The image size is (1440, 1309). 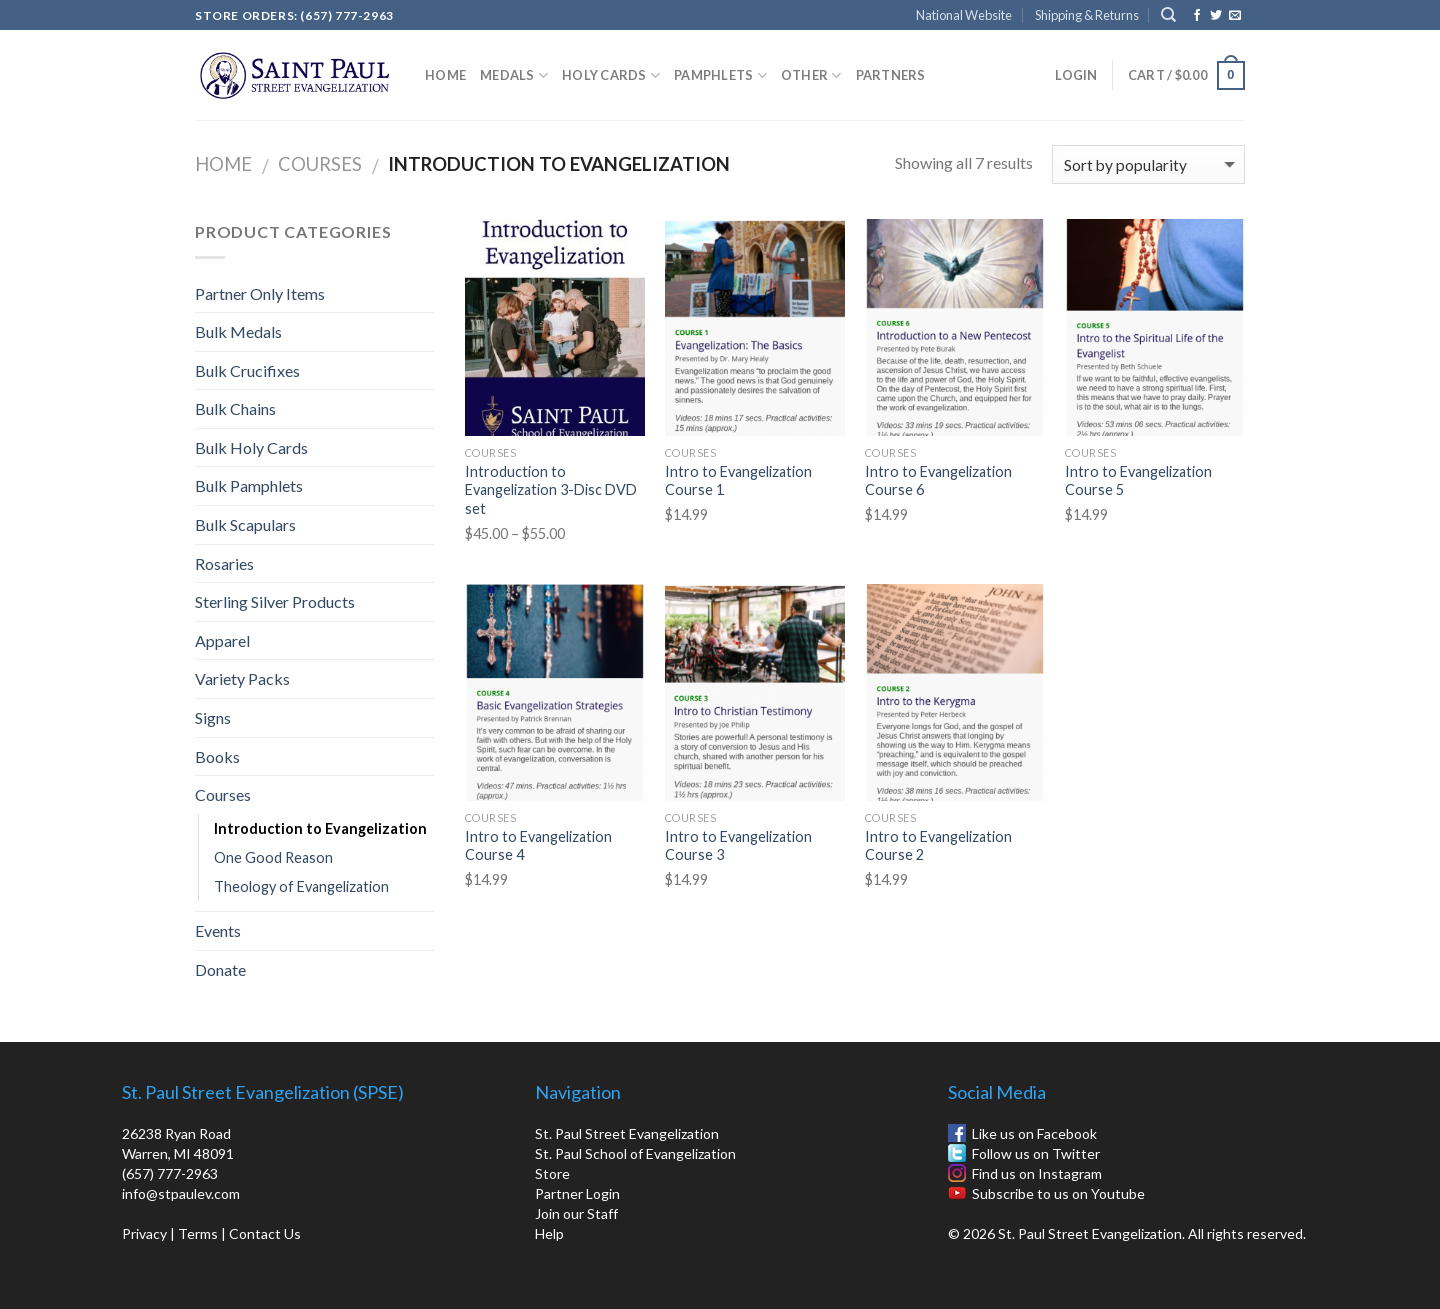 What do you see at coordinates (627, 1133) in the screenshot?
I see `St. Paul Street Evangelization` at bounding box center [627, 1133].